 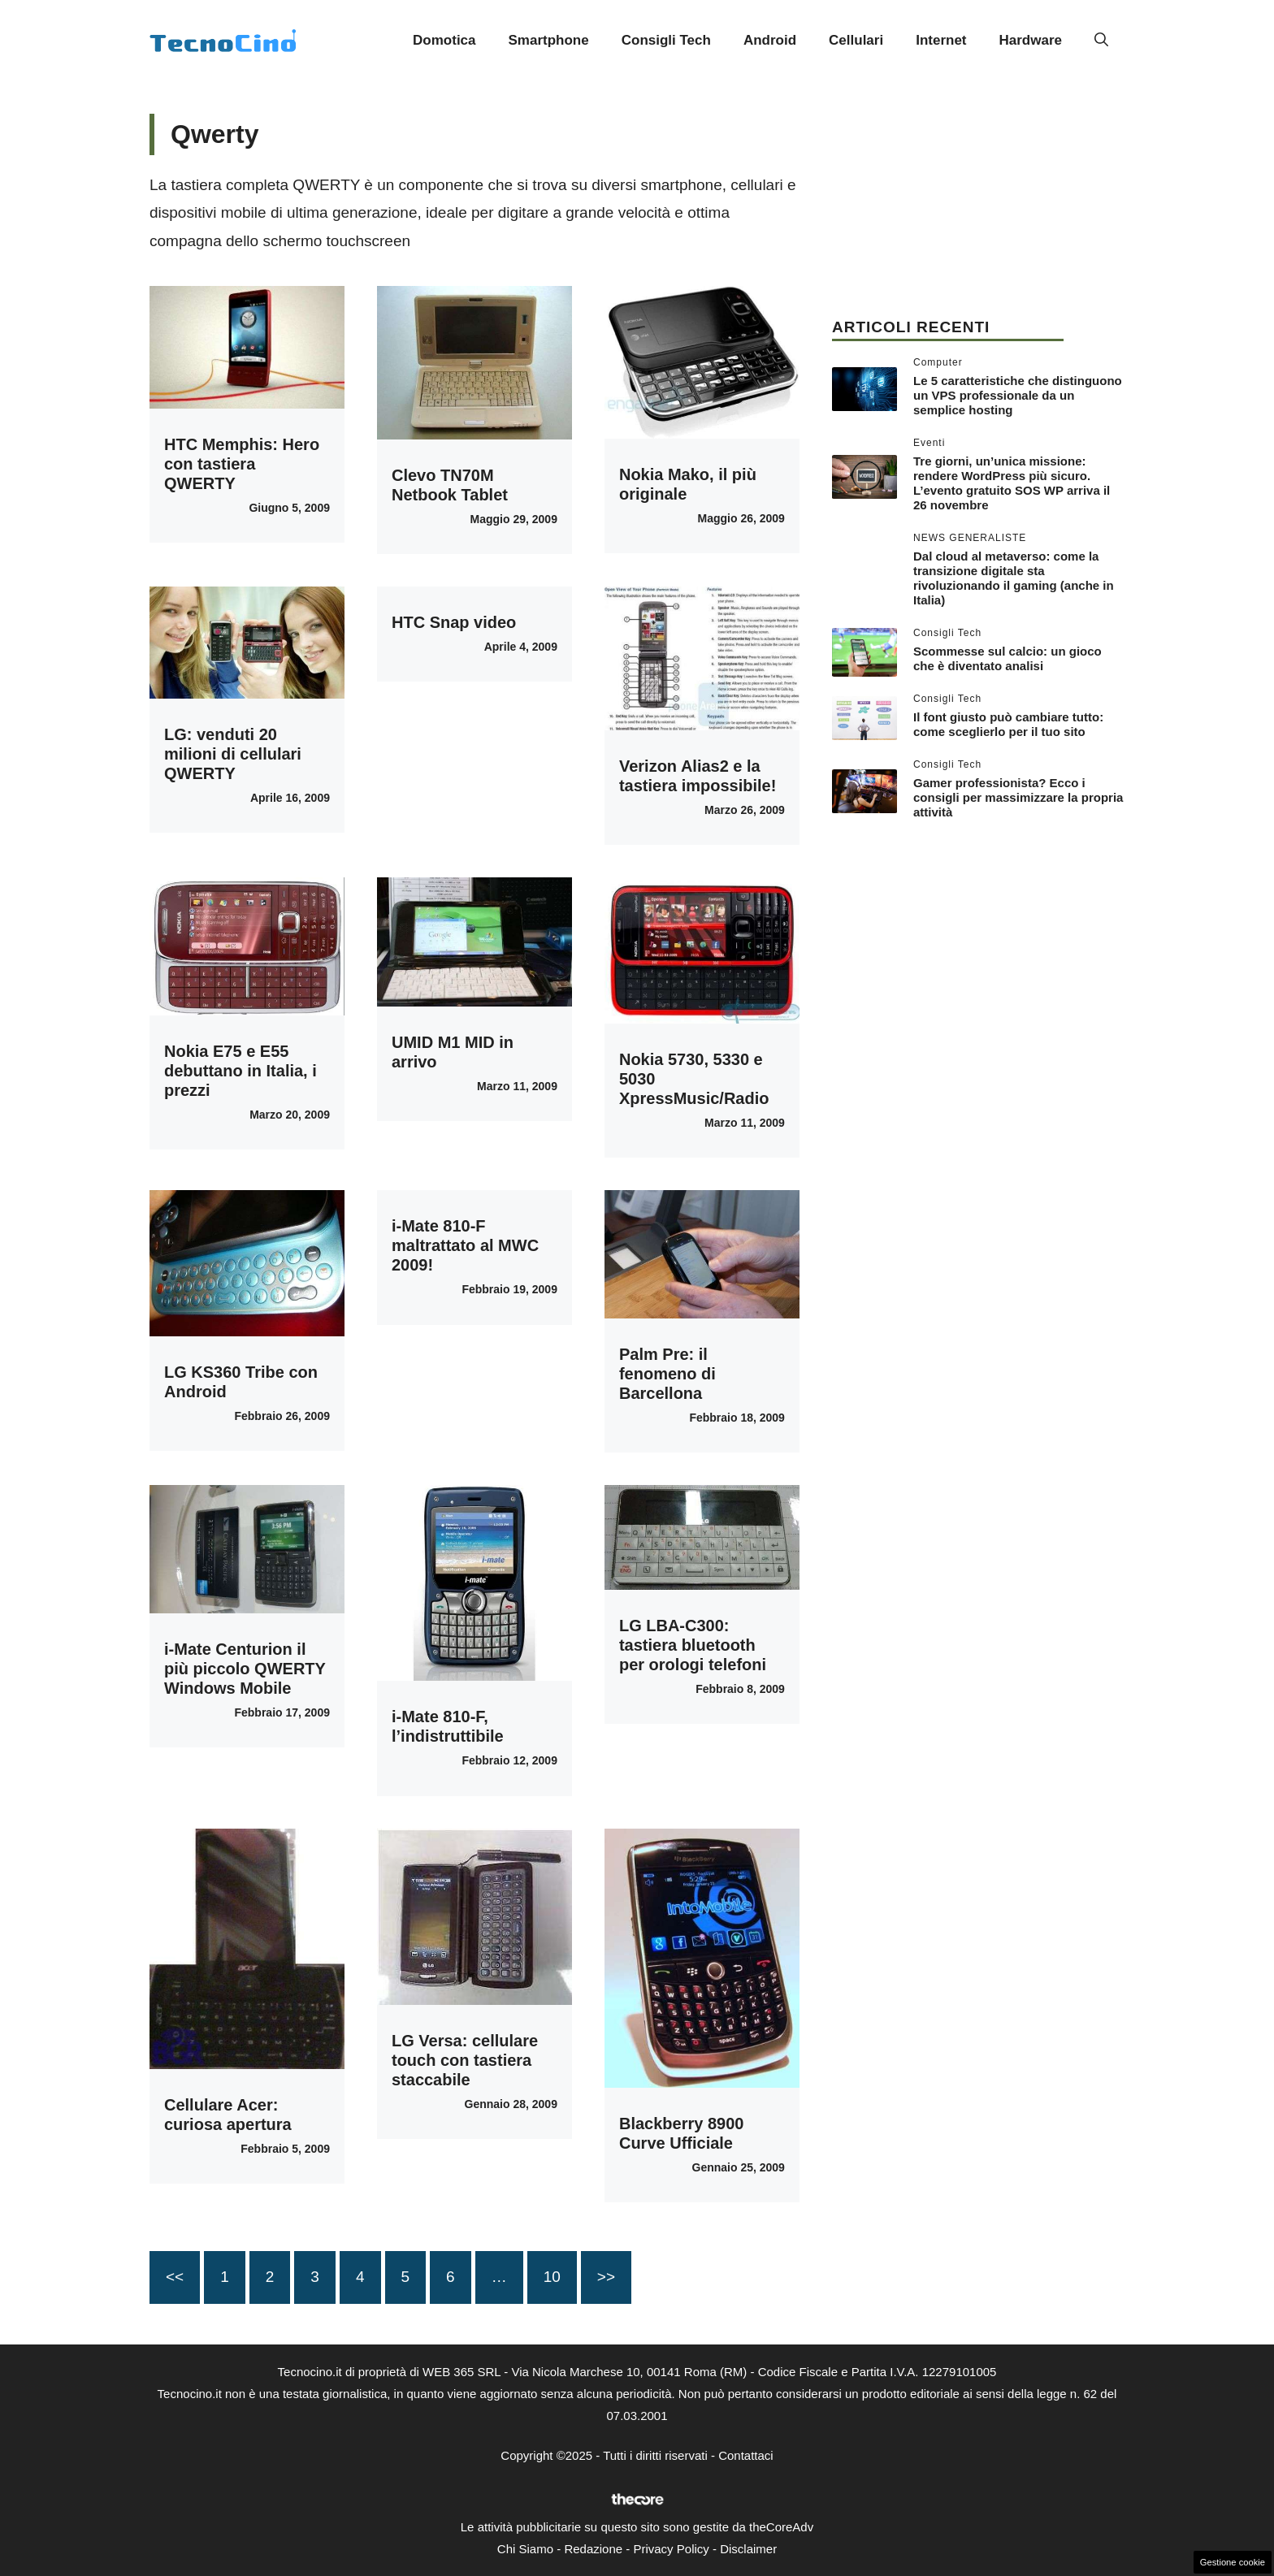 What do you see at coordinates (1101, 40) in the screenshot?
I see `[button]` at bounding box center [1101, 40].